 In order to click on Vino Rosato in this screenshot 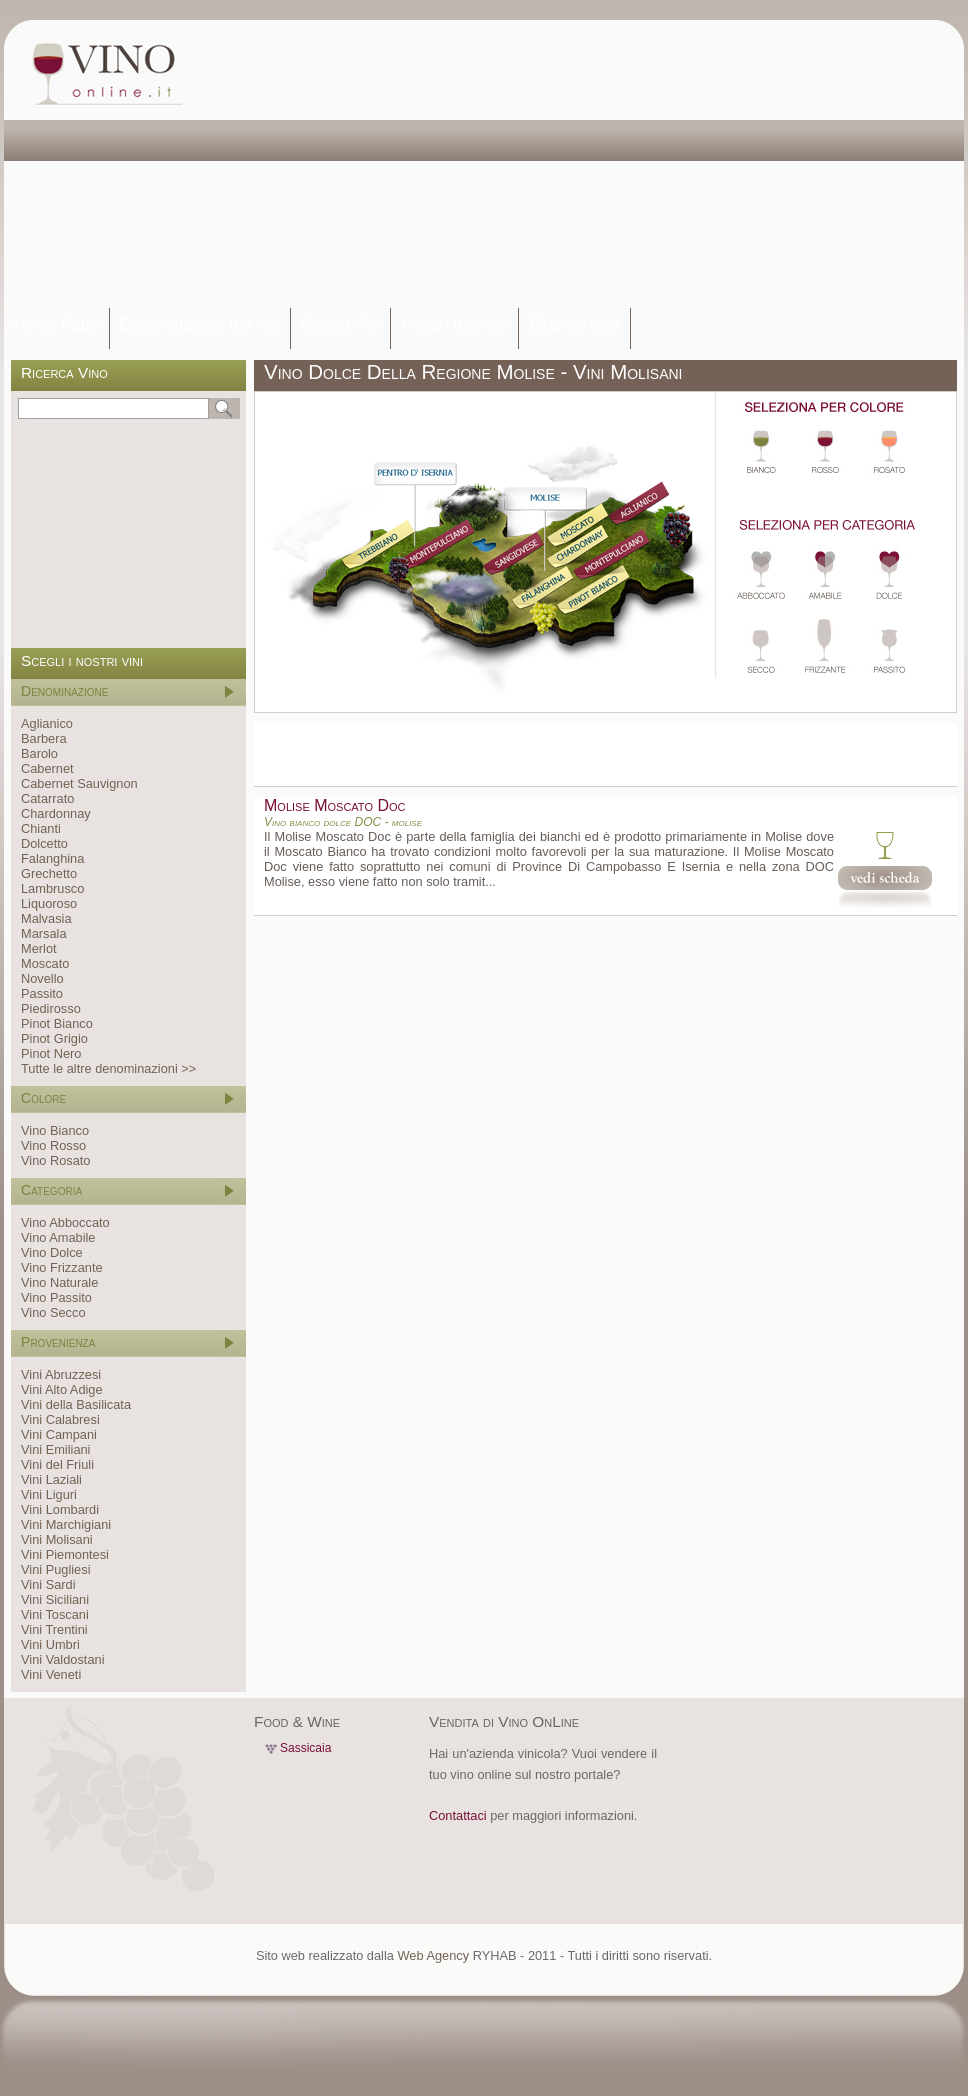, I will do `click(55, 1160)`.